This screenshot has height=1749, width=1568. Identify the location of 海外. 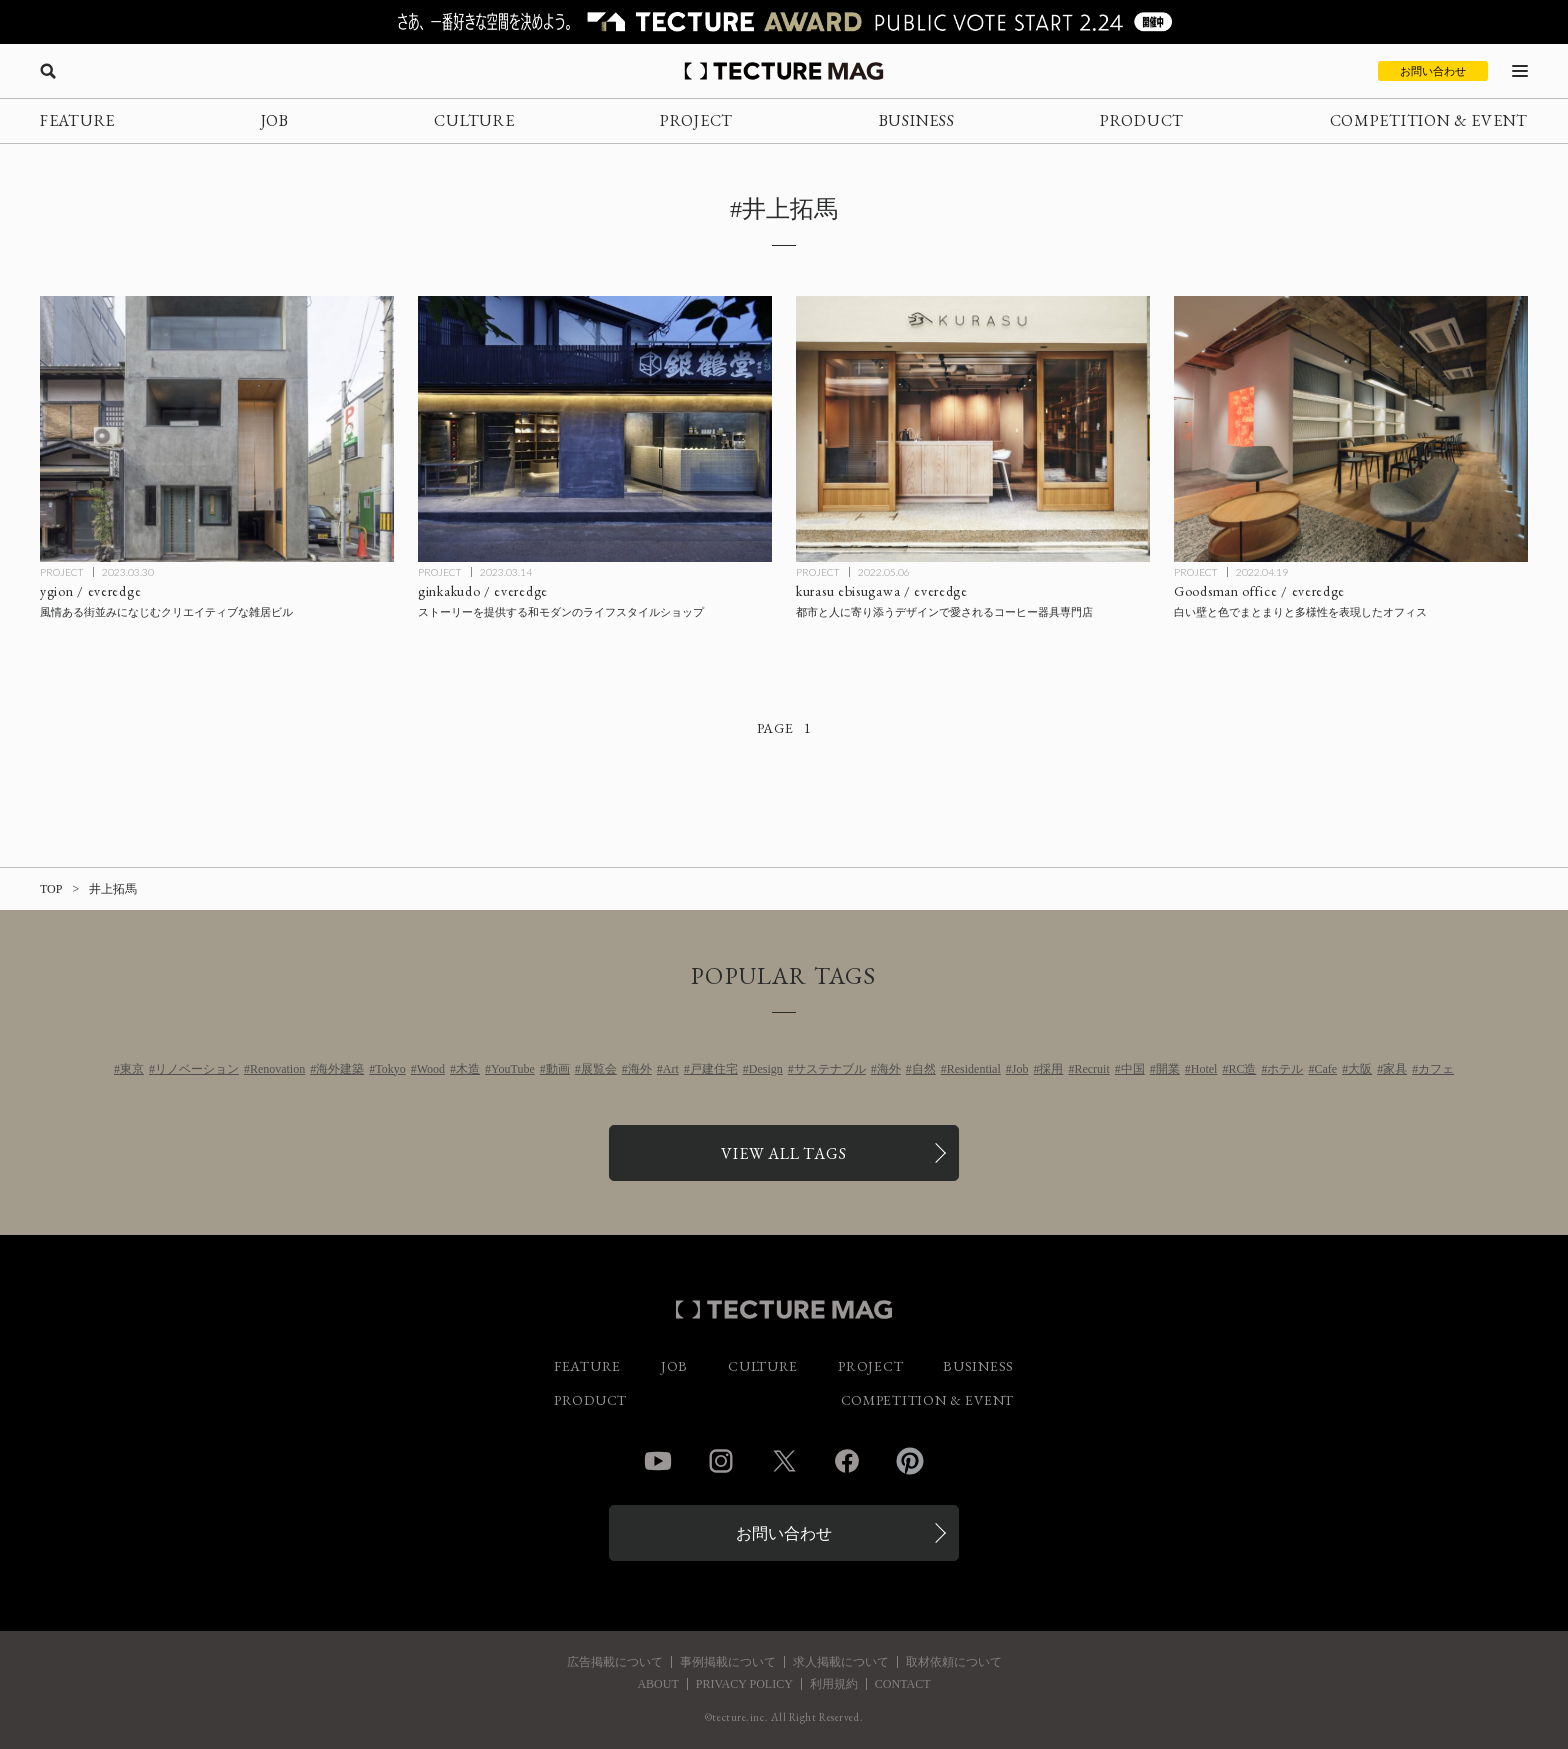
(640, 1069).